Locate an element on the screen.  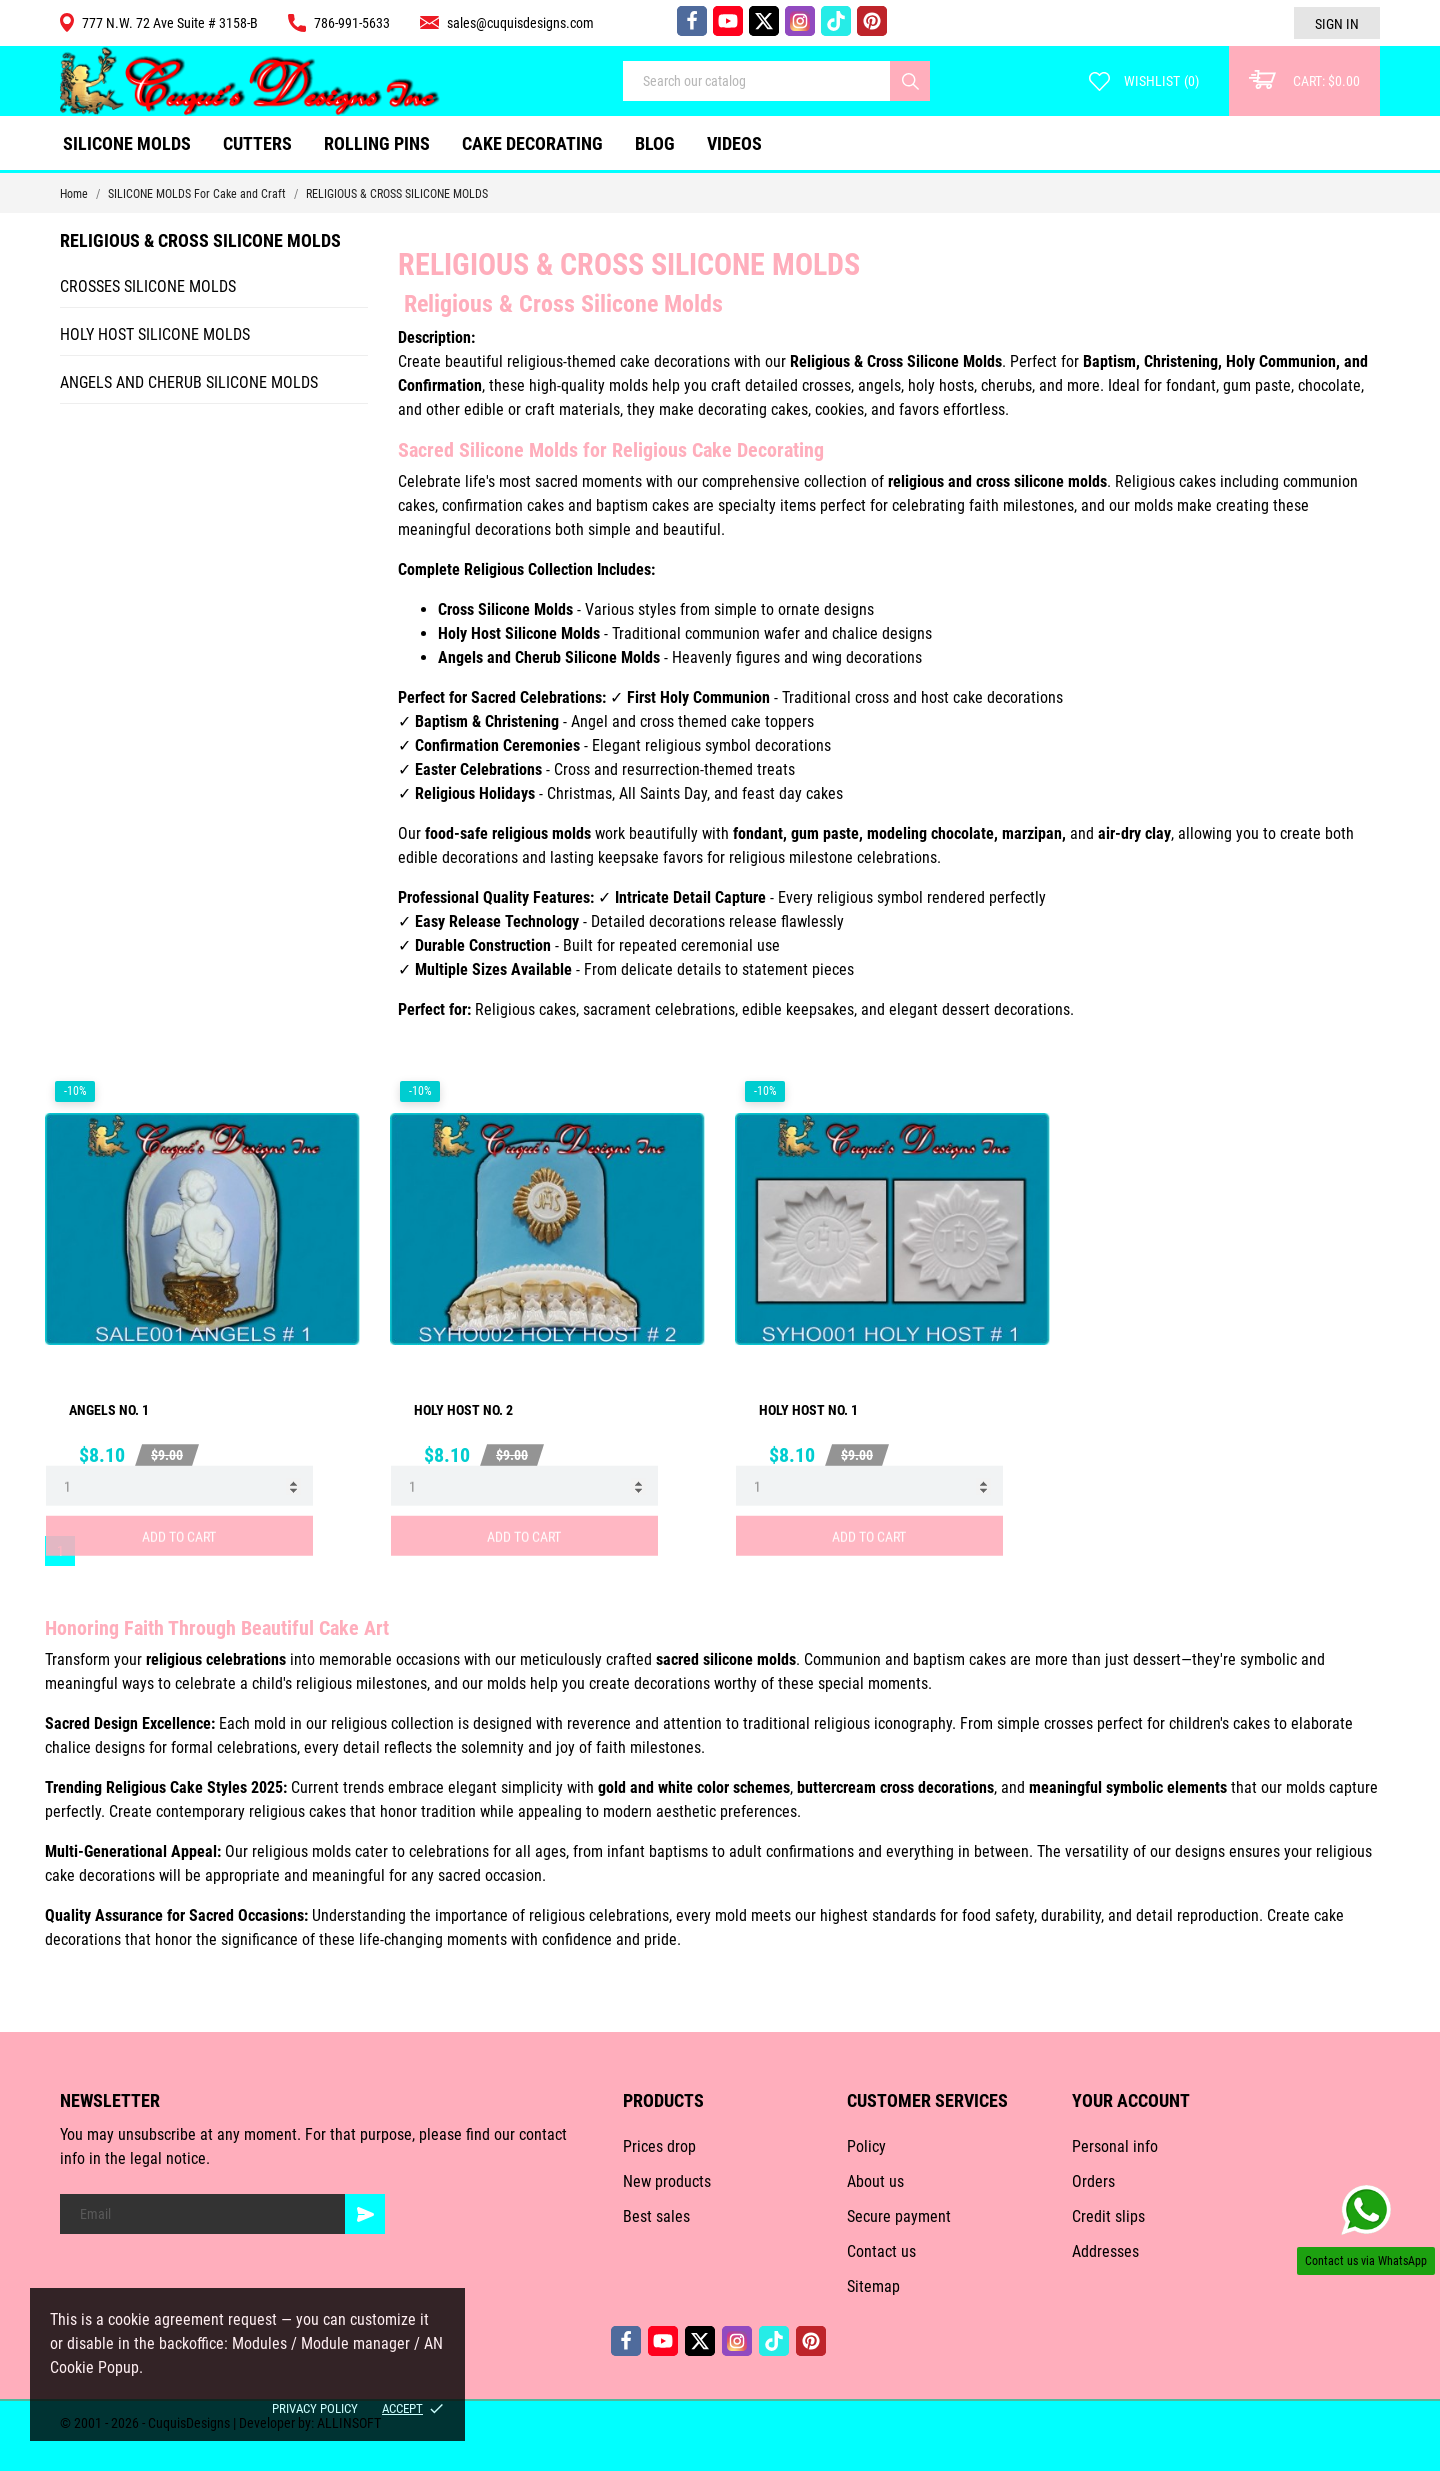
HOLY HOST SILICONE MOLDS is located at coordinates (155, 334).